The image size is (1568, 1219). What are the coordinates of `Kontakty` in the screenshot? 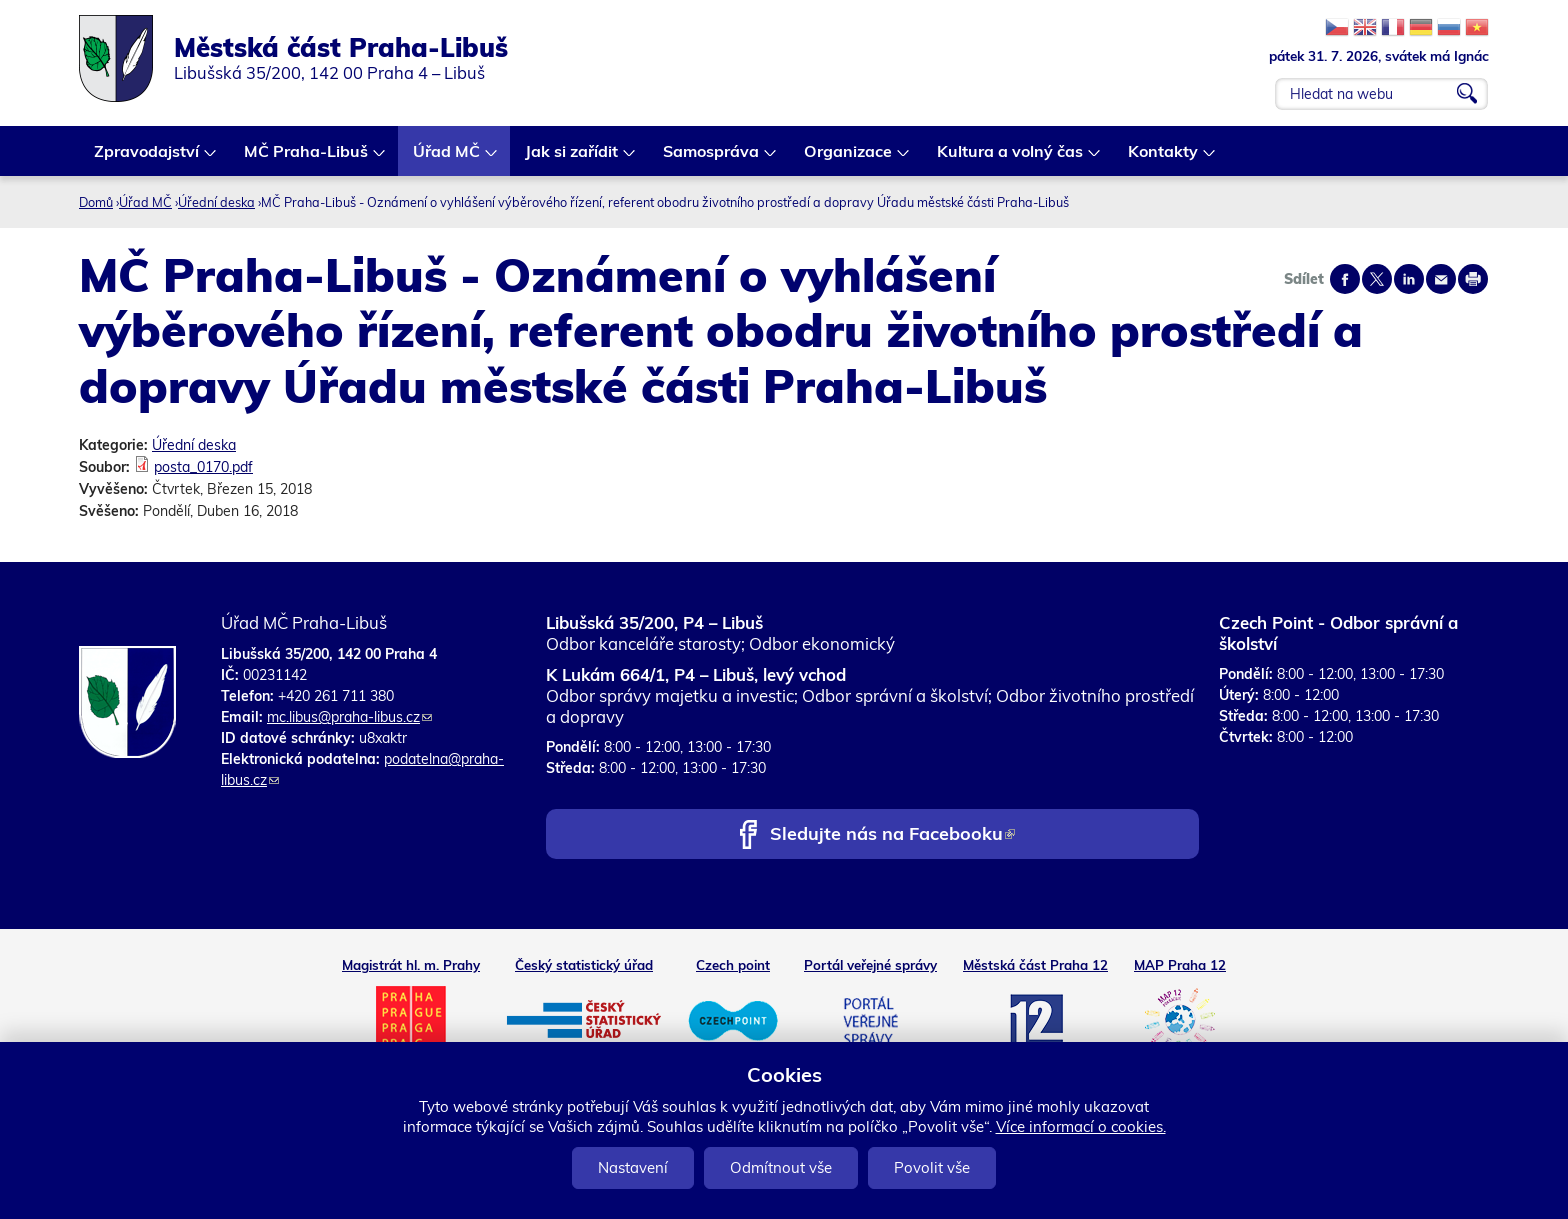 It's located at (1164, 158).